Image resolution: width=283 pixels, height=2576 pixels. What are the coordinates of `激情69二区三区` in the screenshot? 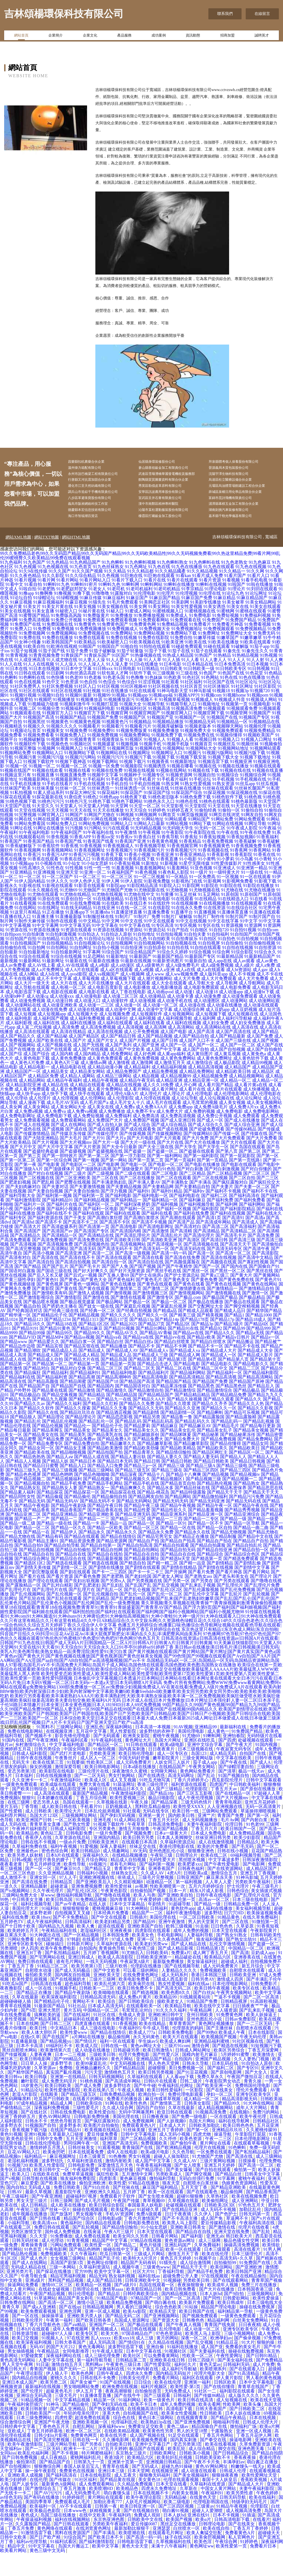 It's located at (57, 2308).